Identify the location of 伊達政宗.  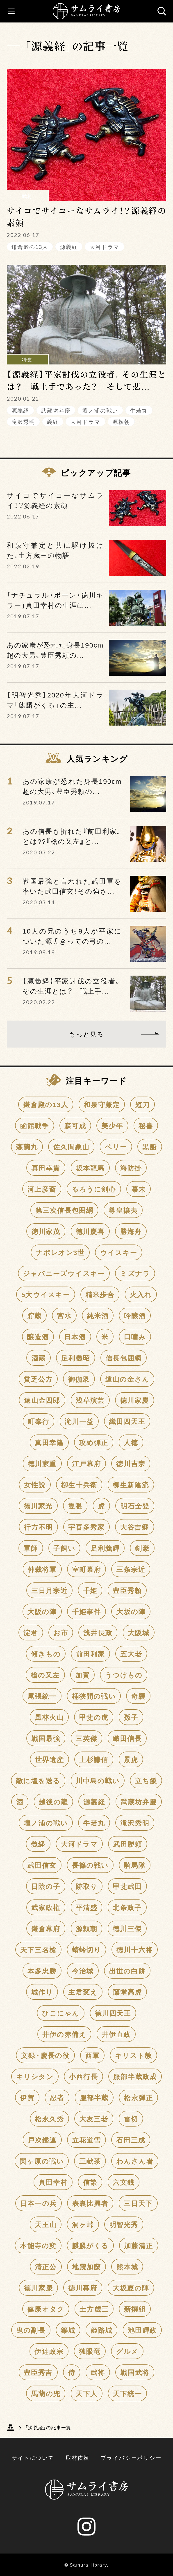
(49, 2351).